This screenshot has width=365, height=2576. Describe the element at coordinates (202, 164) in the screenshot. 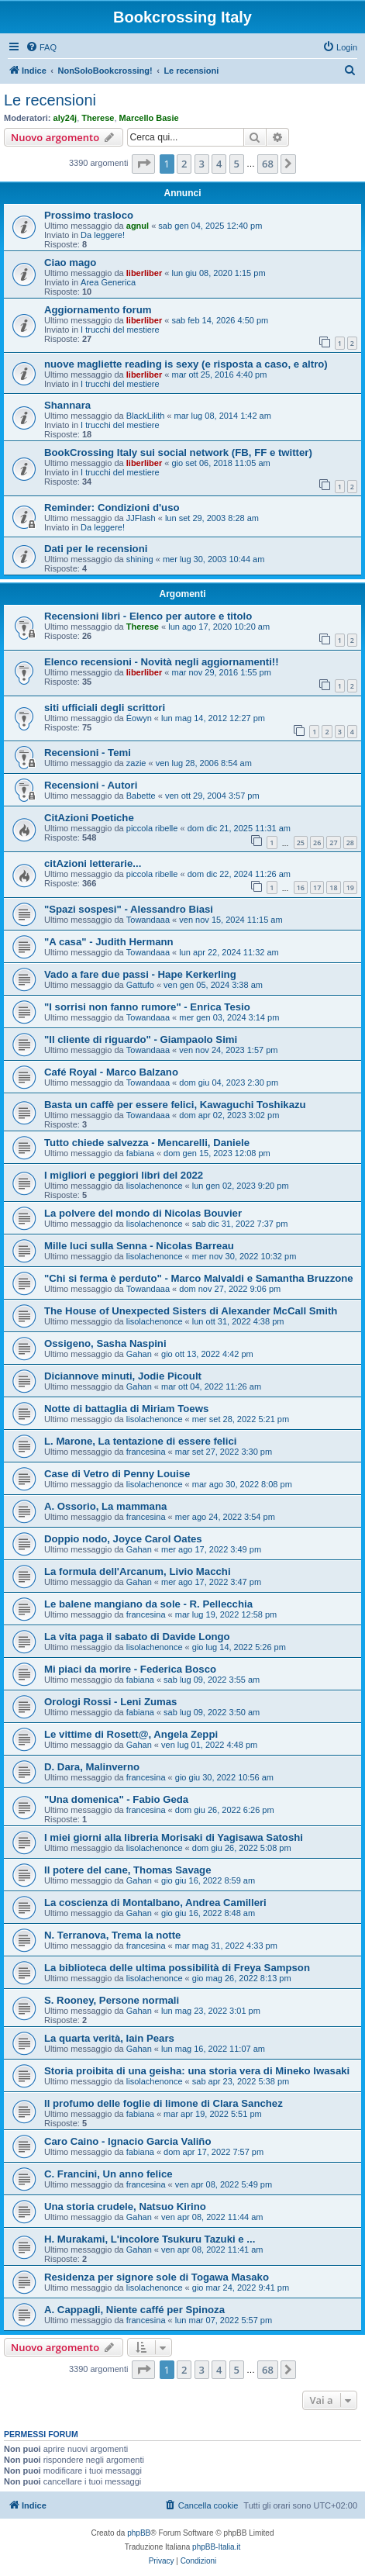

I see `3 [button]` at that location.